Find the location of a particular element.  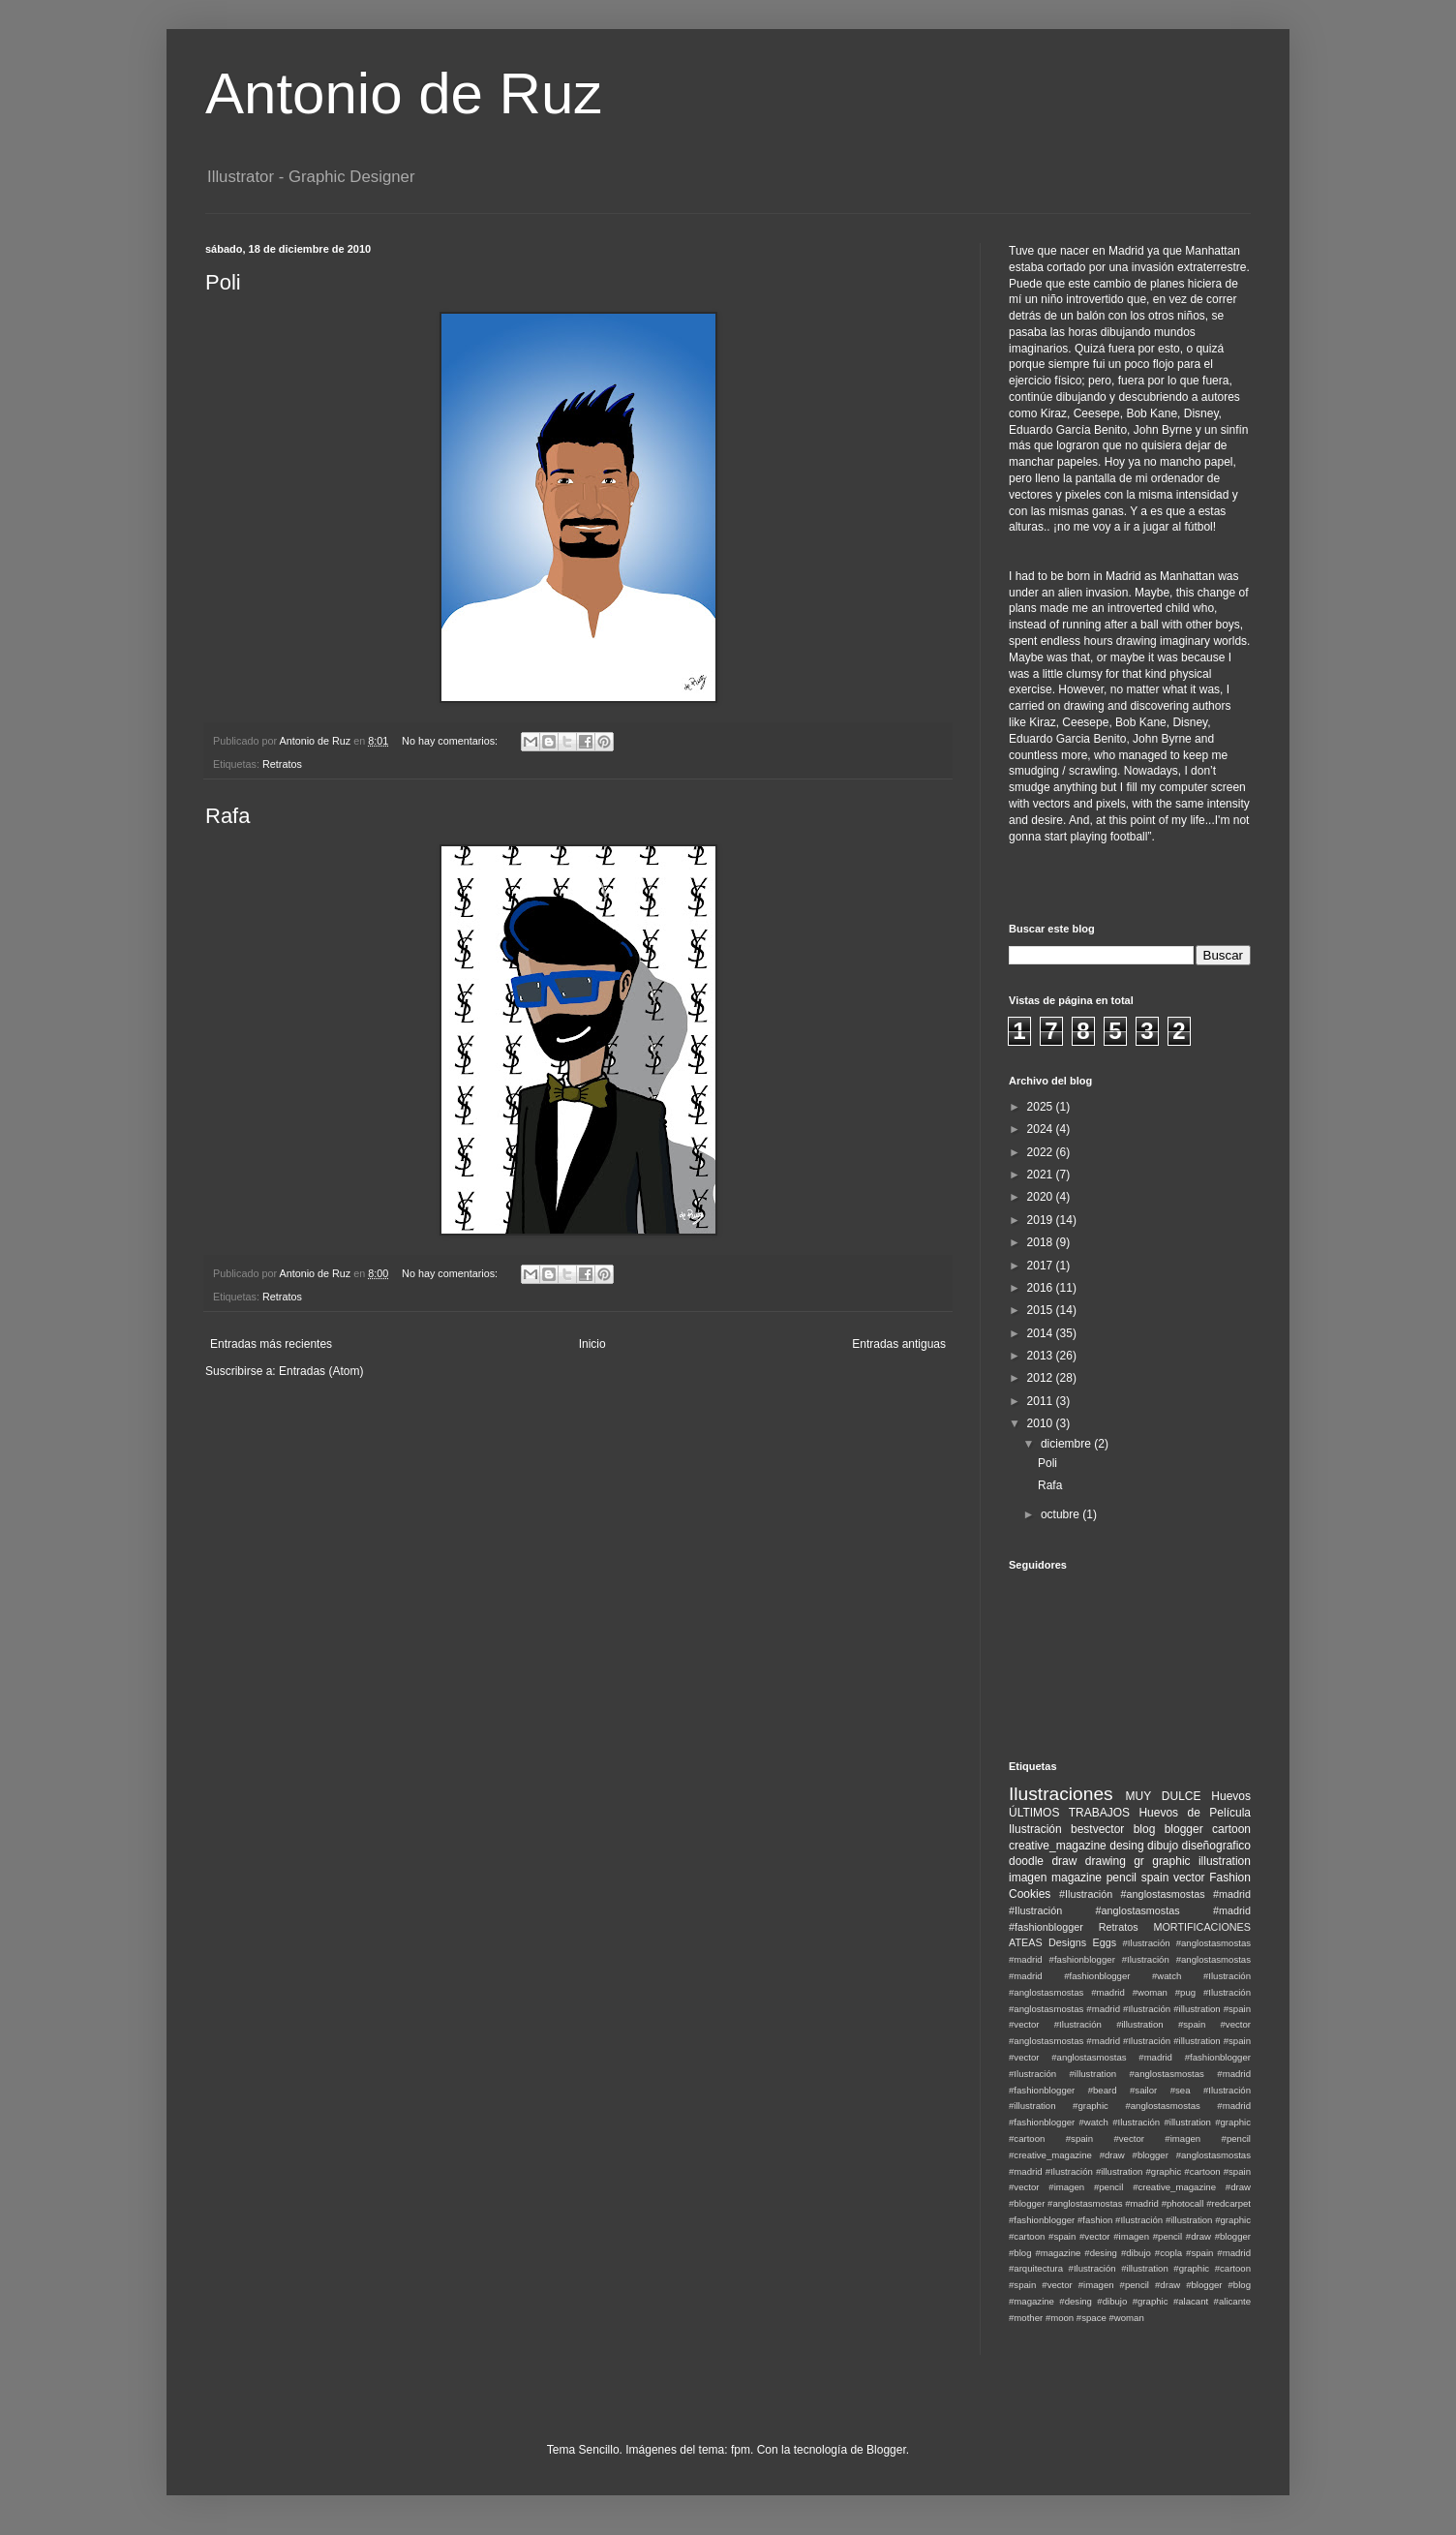

fpm is located at coordinates (740, 2450).